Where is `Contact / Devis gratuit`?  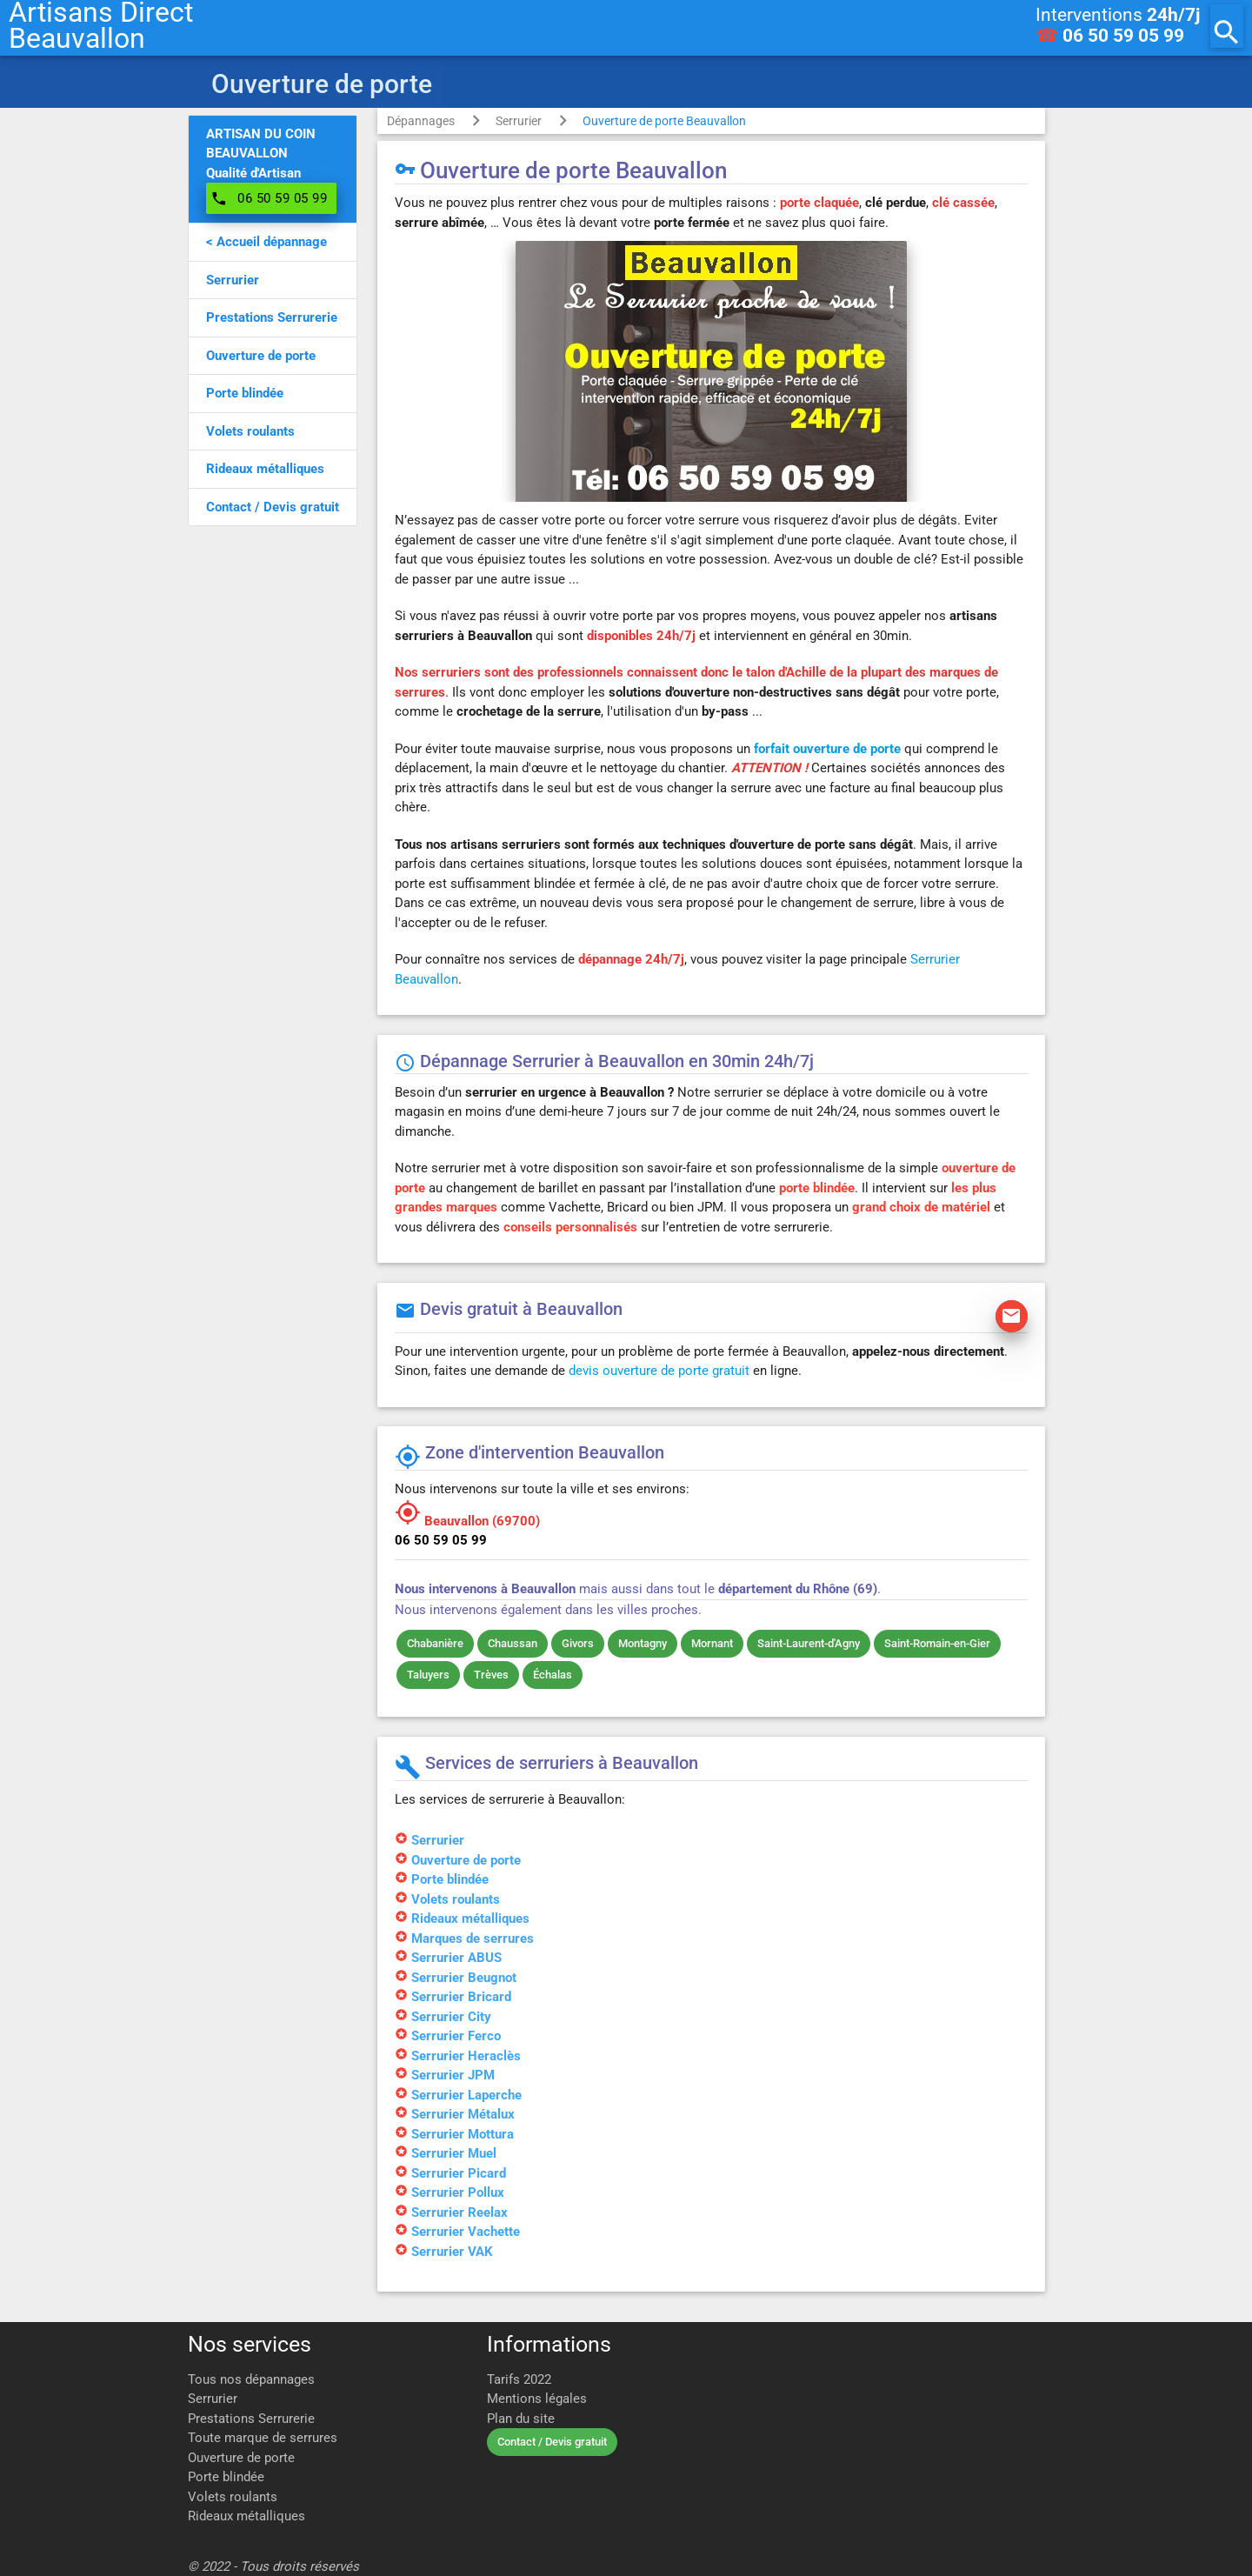
Contact / Devis gratuit is located at coordinates (552, 2441).